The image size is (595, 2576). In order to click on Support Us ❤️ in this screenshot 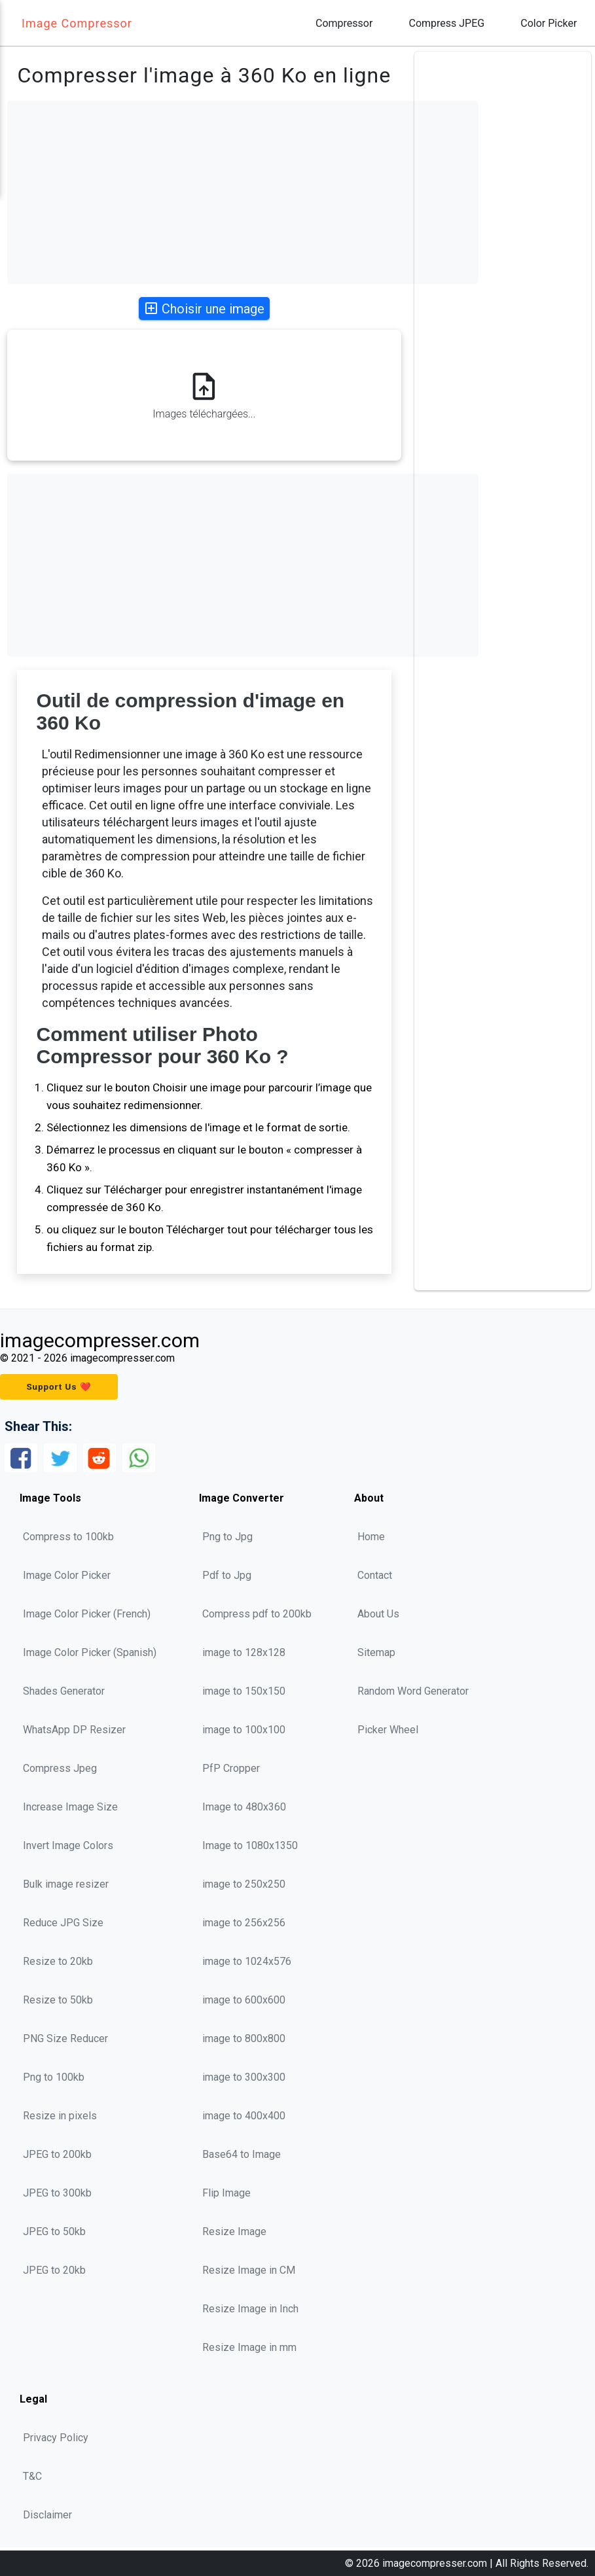, I will do `click(58, 1387)`.